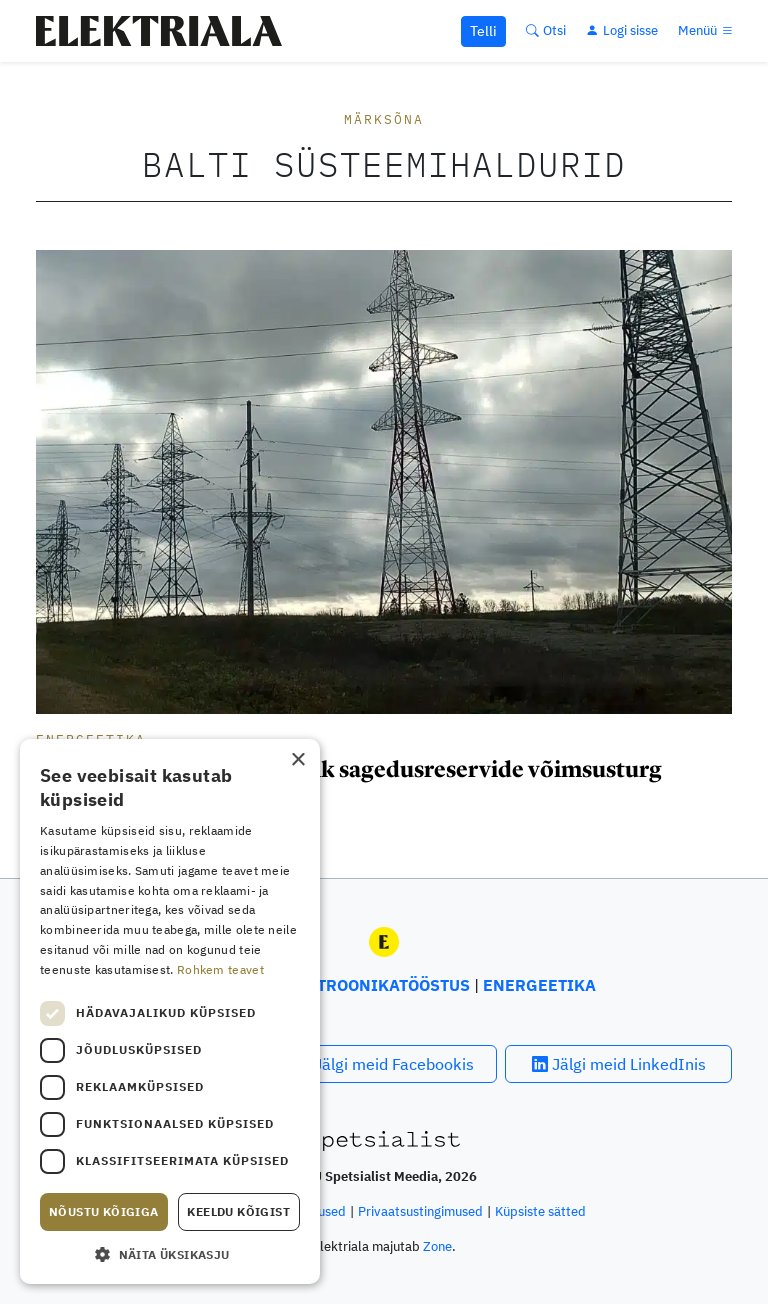 The image size is (768, 1304). What do you see at coordinates (619, 1064) in the screenshot?
I see `Jälgi meid LinkedInis` at bounding box center [619, 1064].